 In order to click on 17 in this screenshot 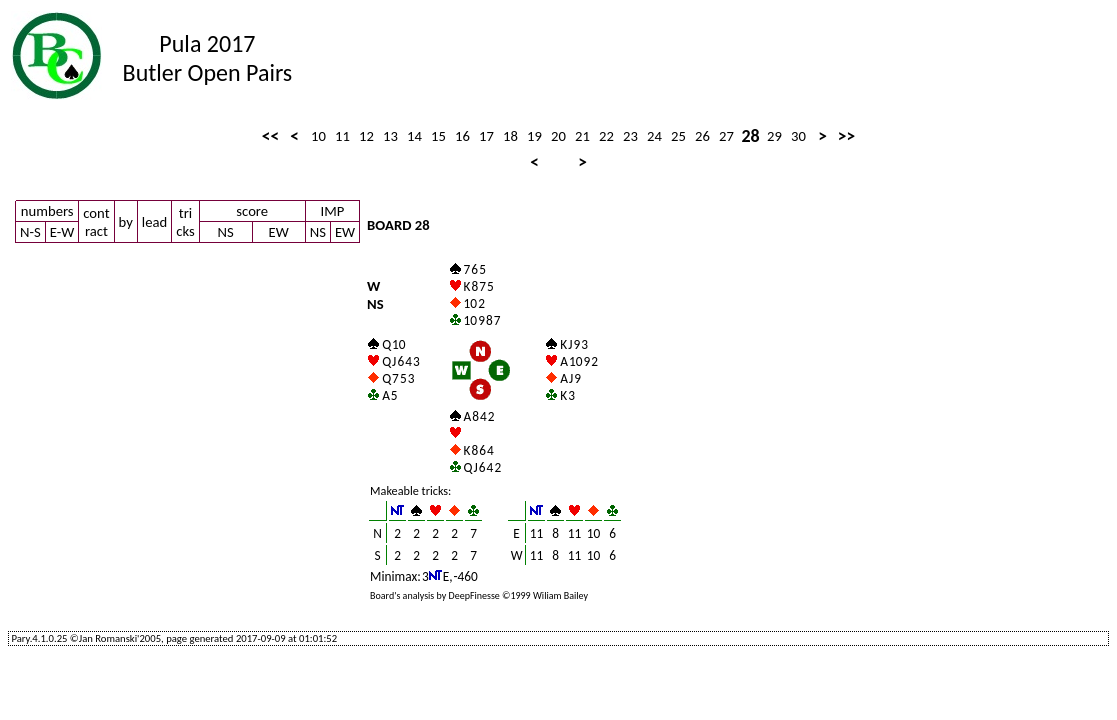, I will do `click(486, 136)`.